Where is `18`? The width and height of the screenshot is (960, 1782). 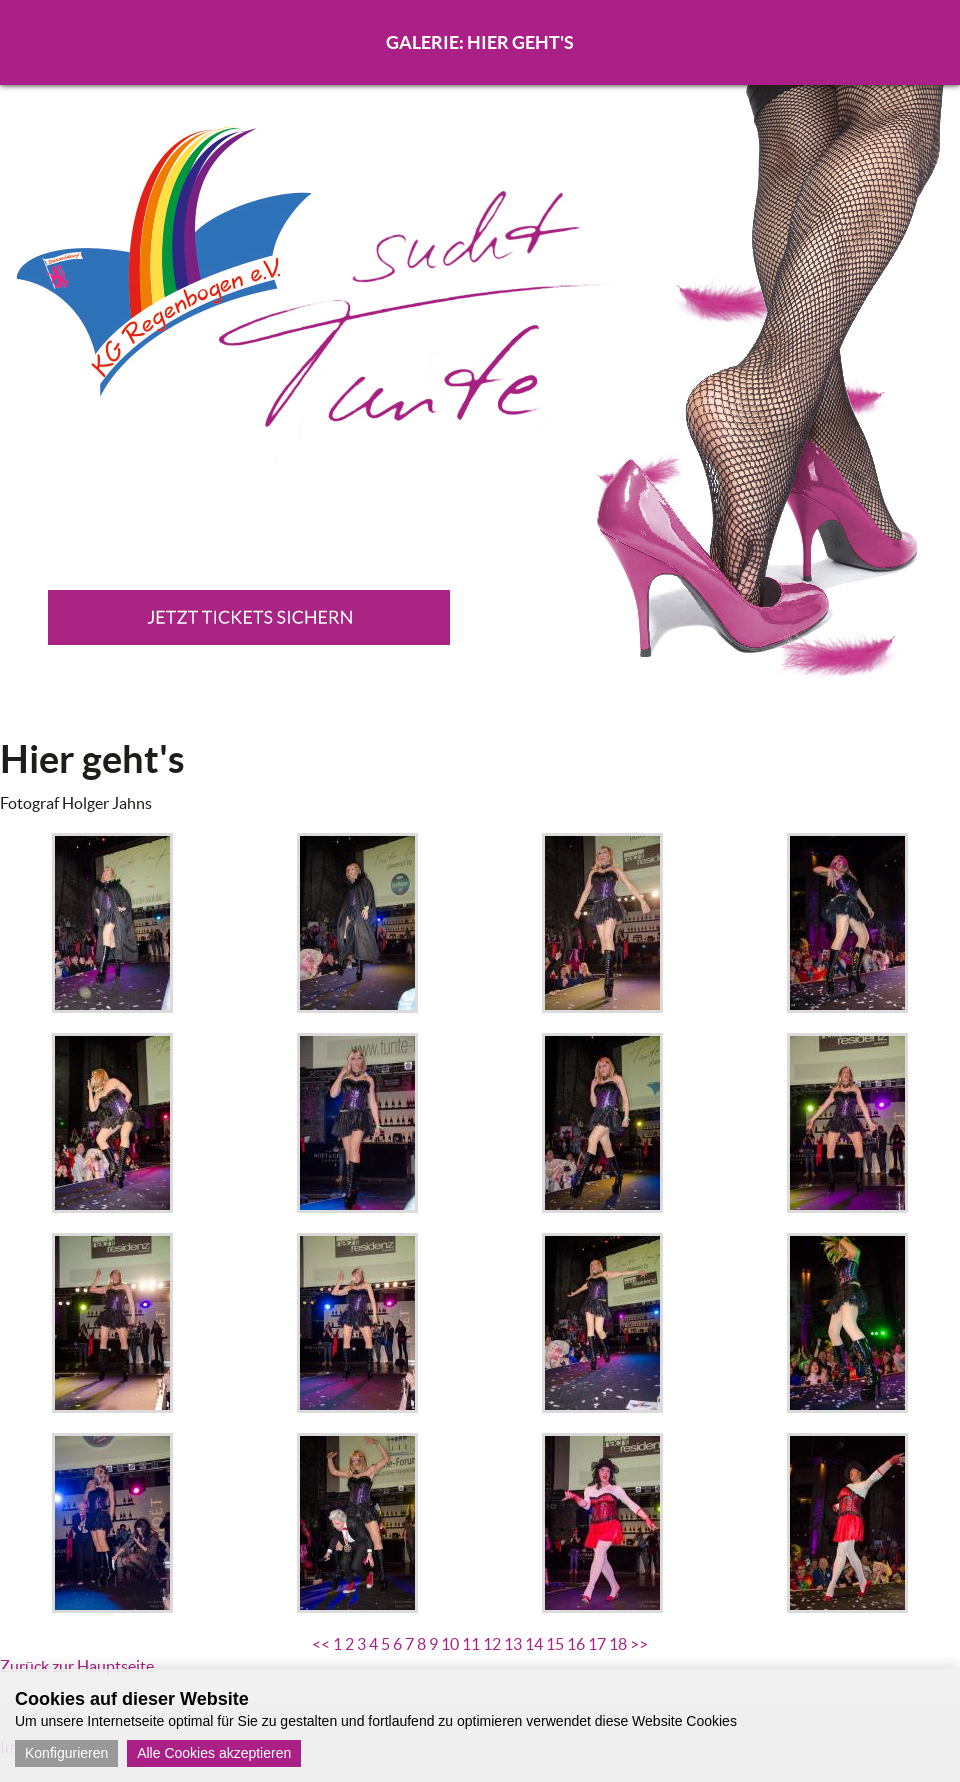
18 is located at coordinates (618, 1644).